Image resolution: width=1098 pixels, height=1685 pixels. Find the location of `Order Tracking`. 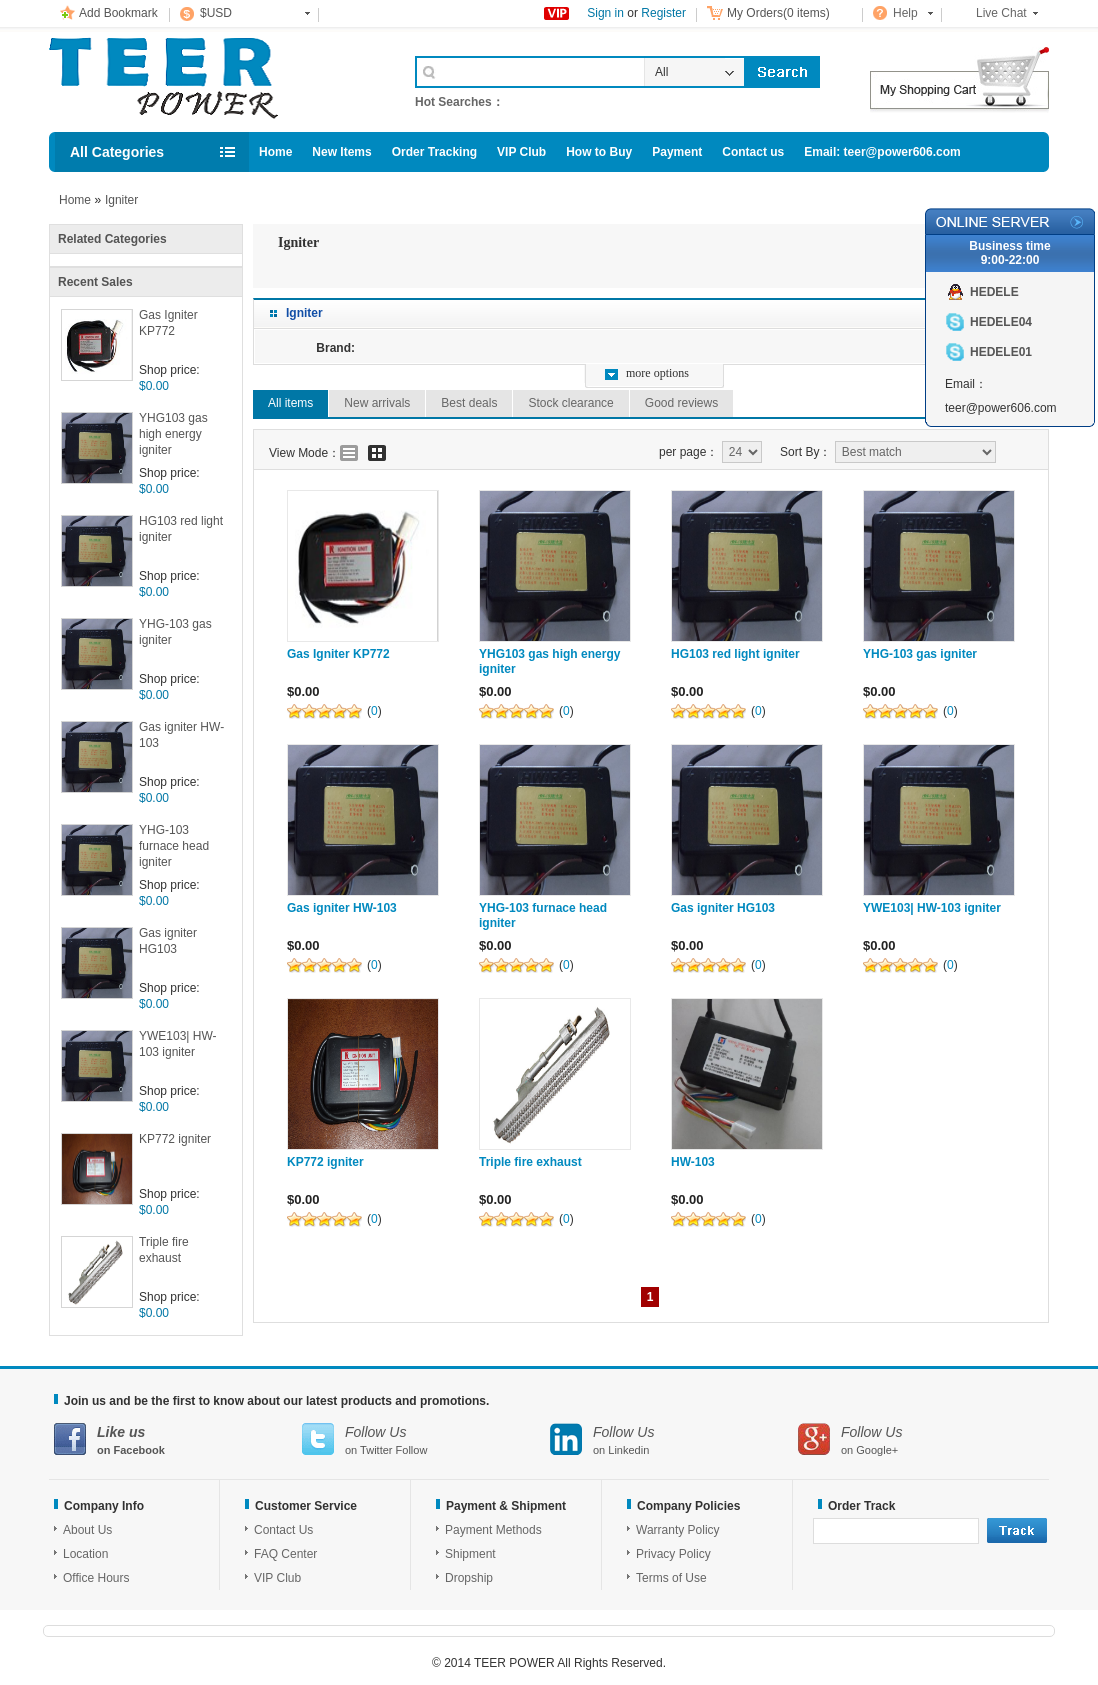

Order Tracking is located at coordinates (434, 152).